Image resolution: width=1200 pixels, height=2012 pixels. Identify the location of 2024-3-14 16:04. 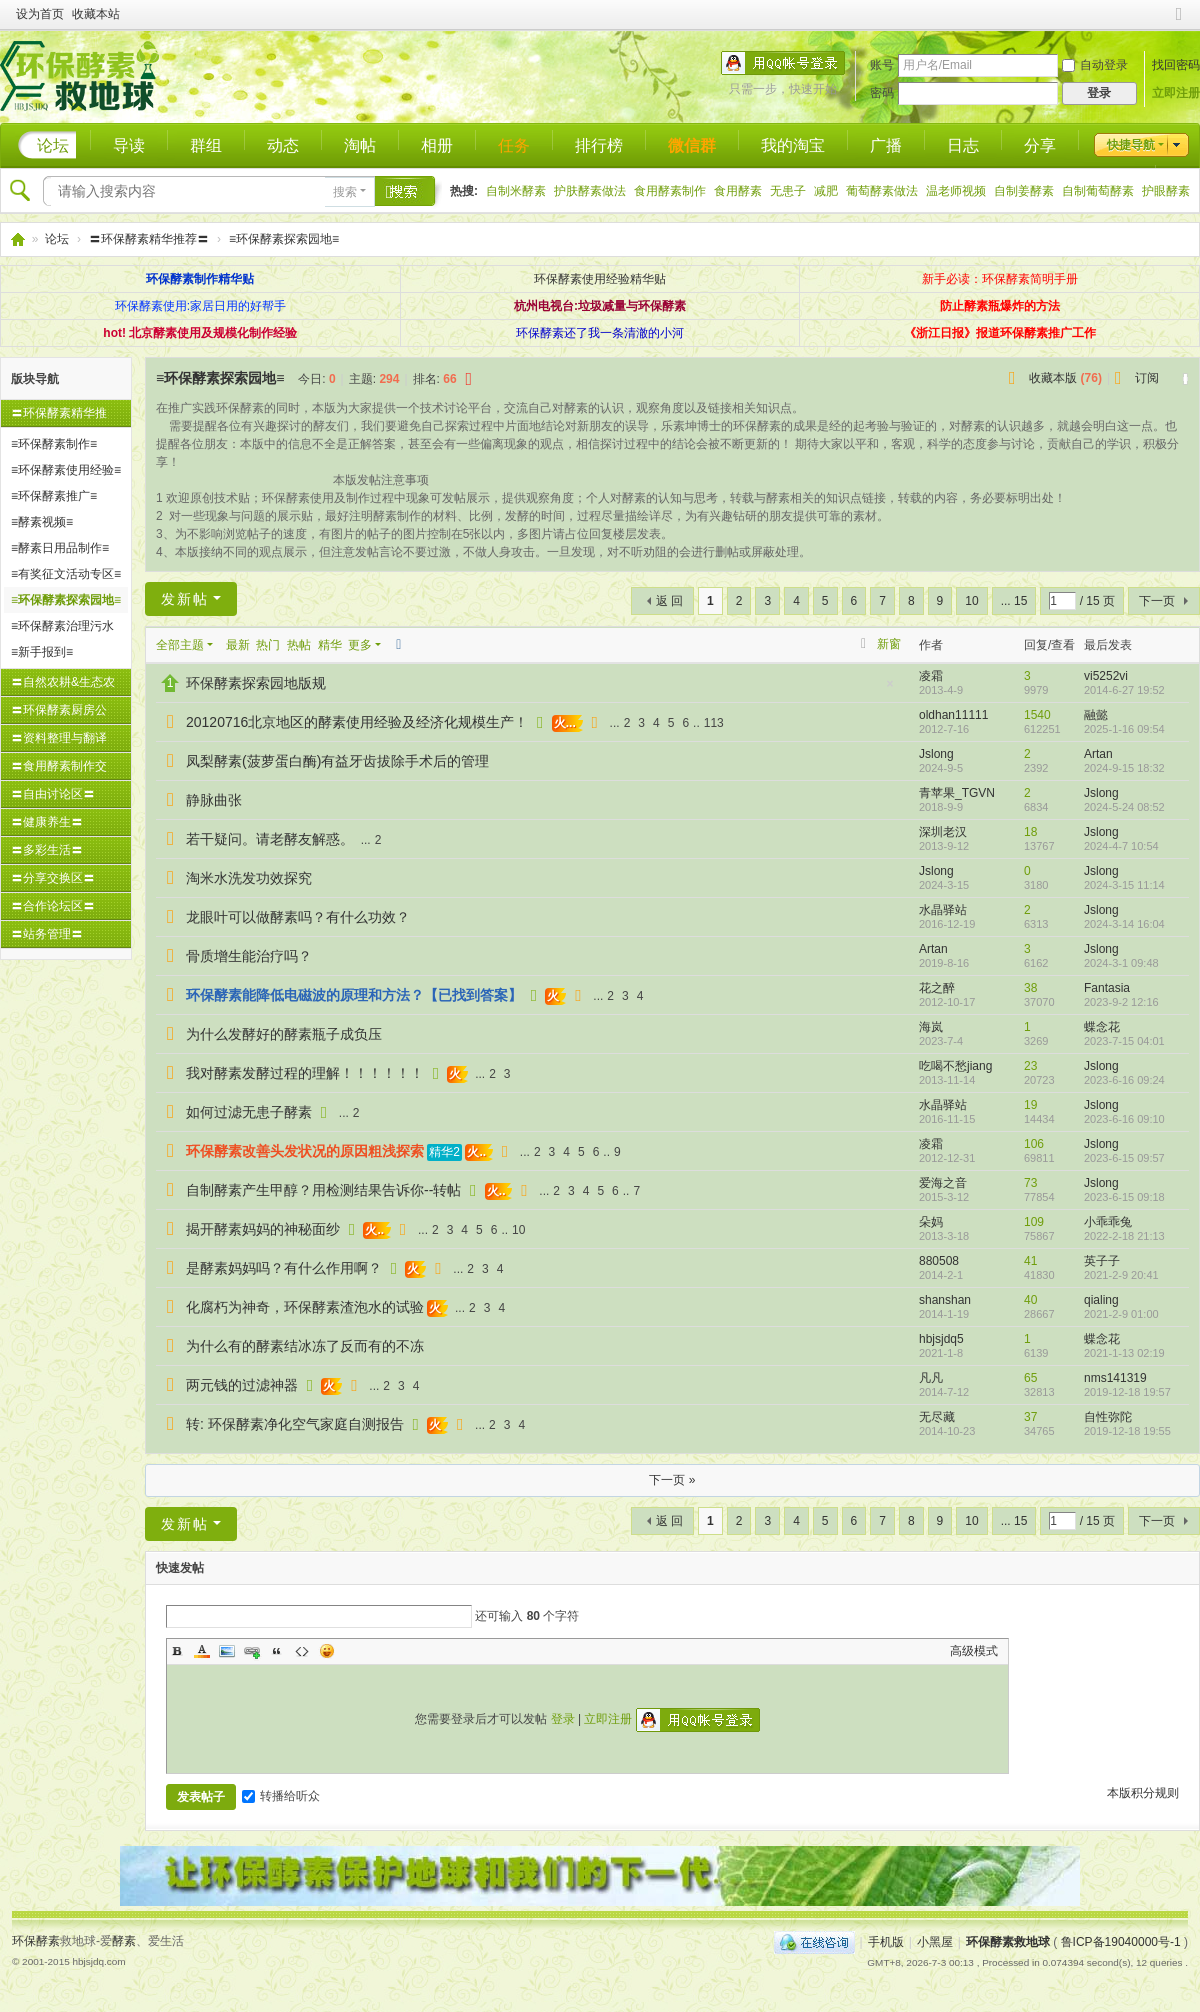
(1124, 924).